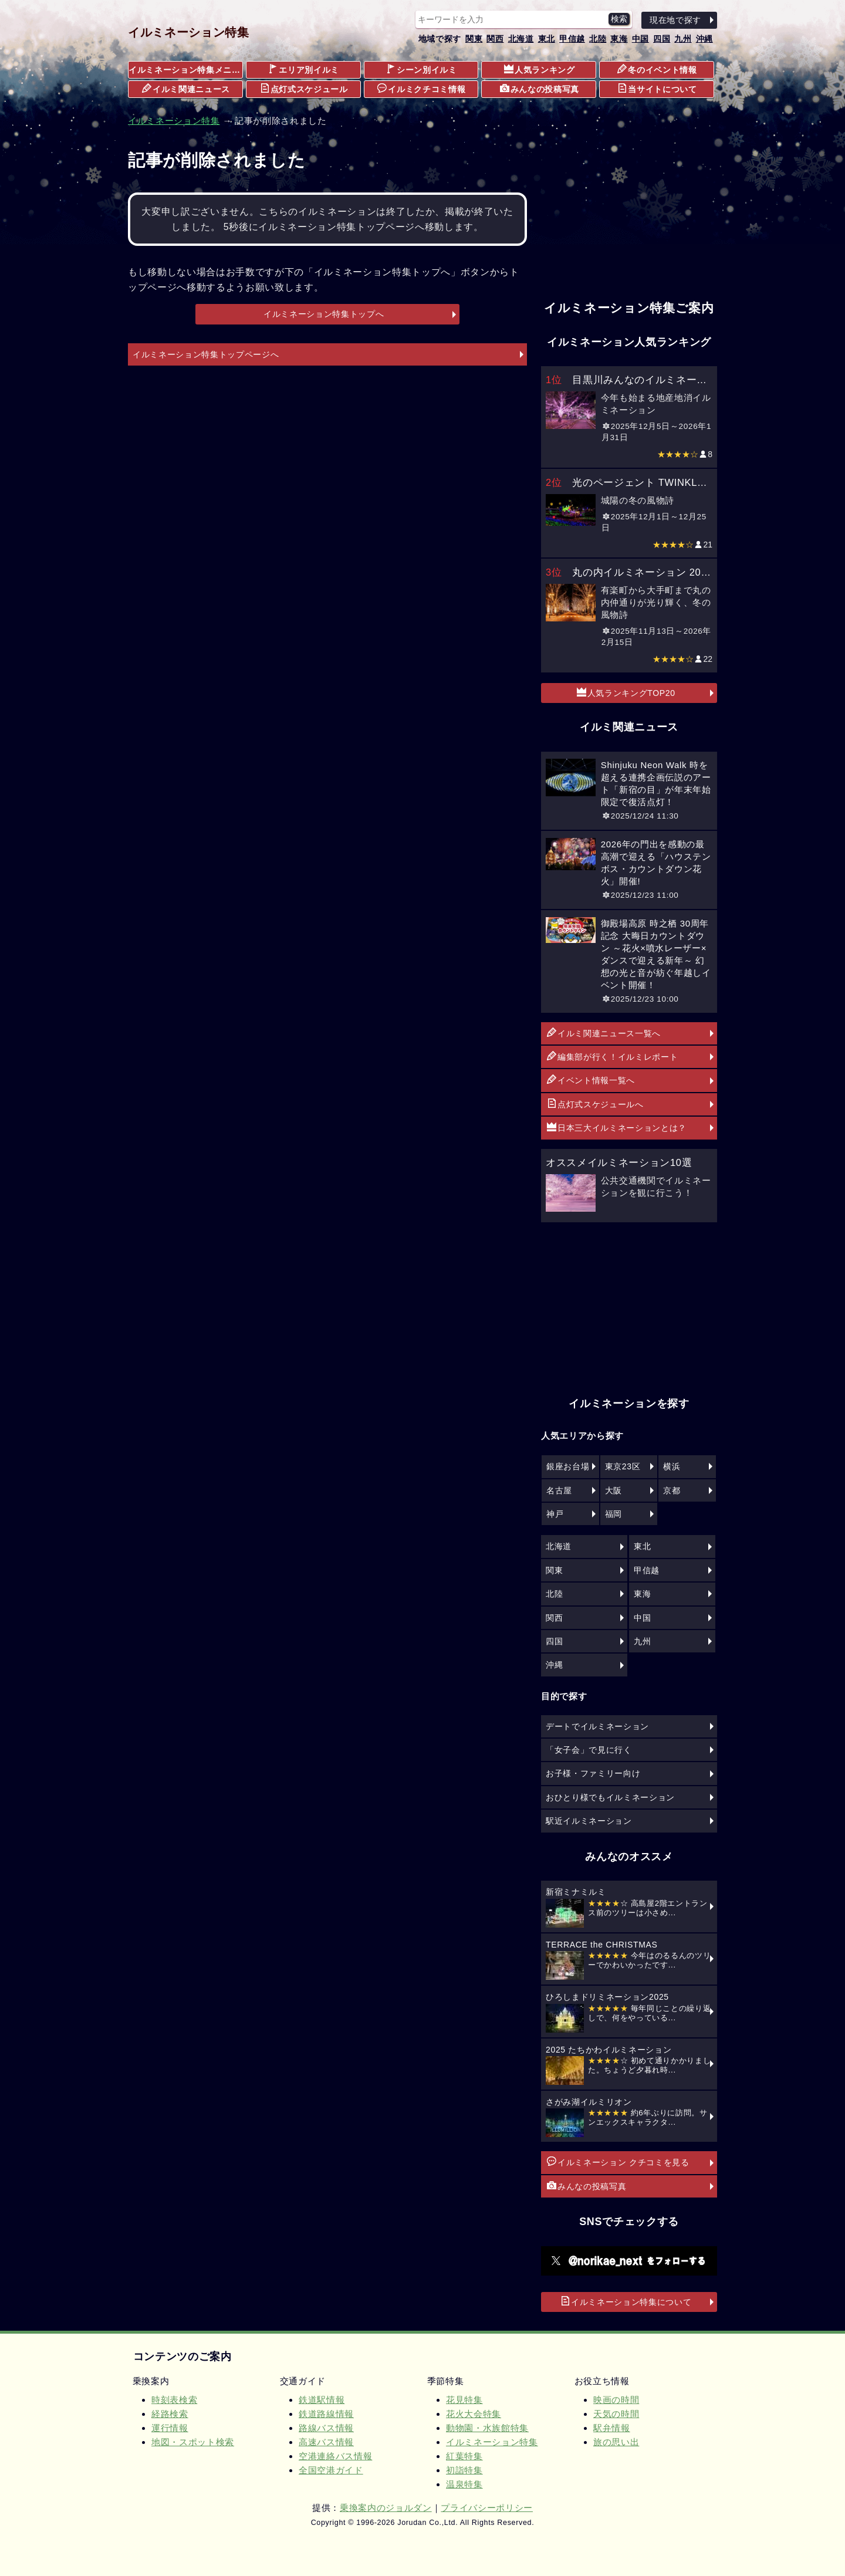  I want to click on イルミクチコミ情報, so click(421, 88).